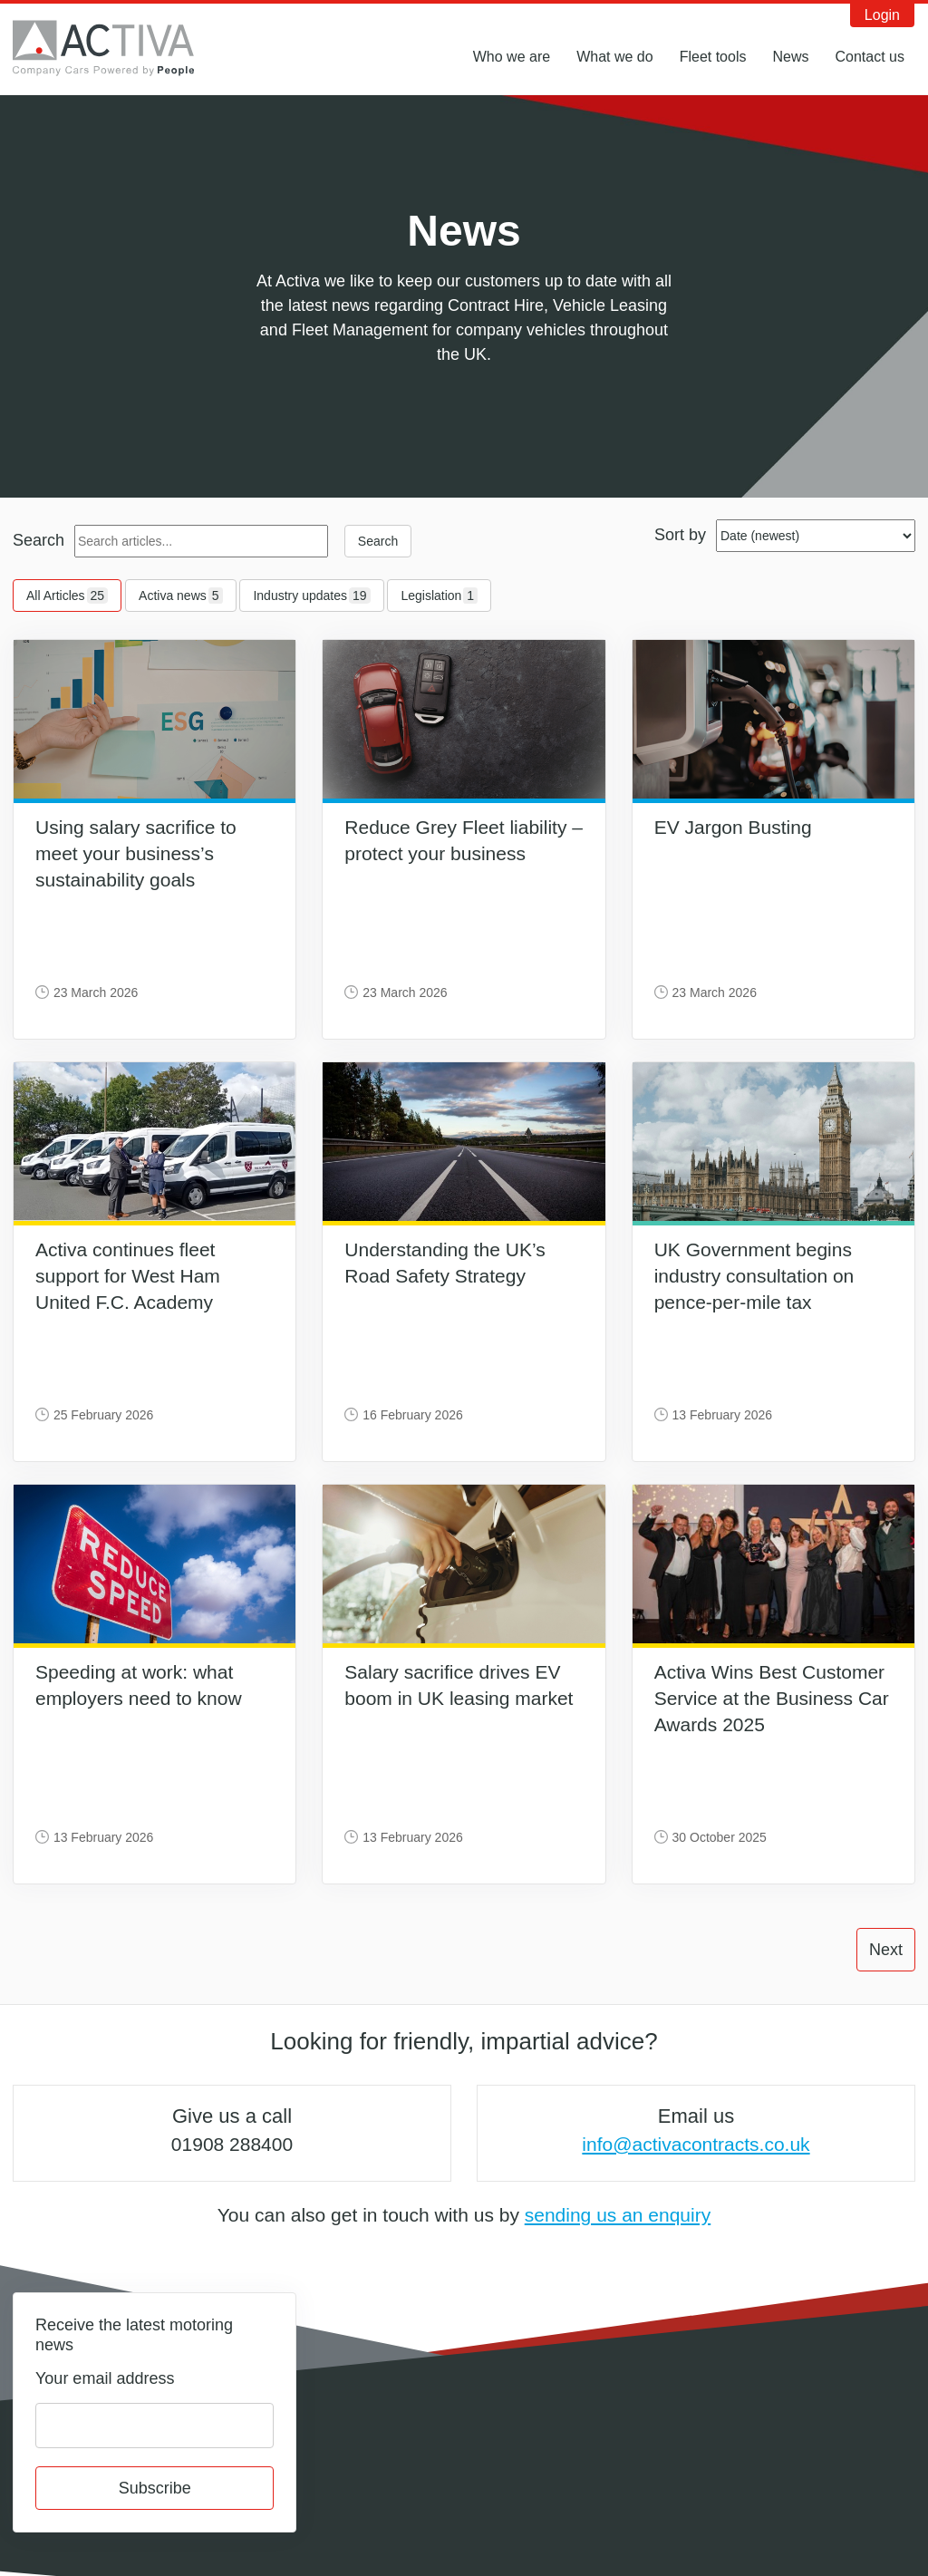 The height and width of the screenshot is (2576, 928). Describe the element at coordinates (870, 56) in the screenshot. I see `Contact us` at that location.